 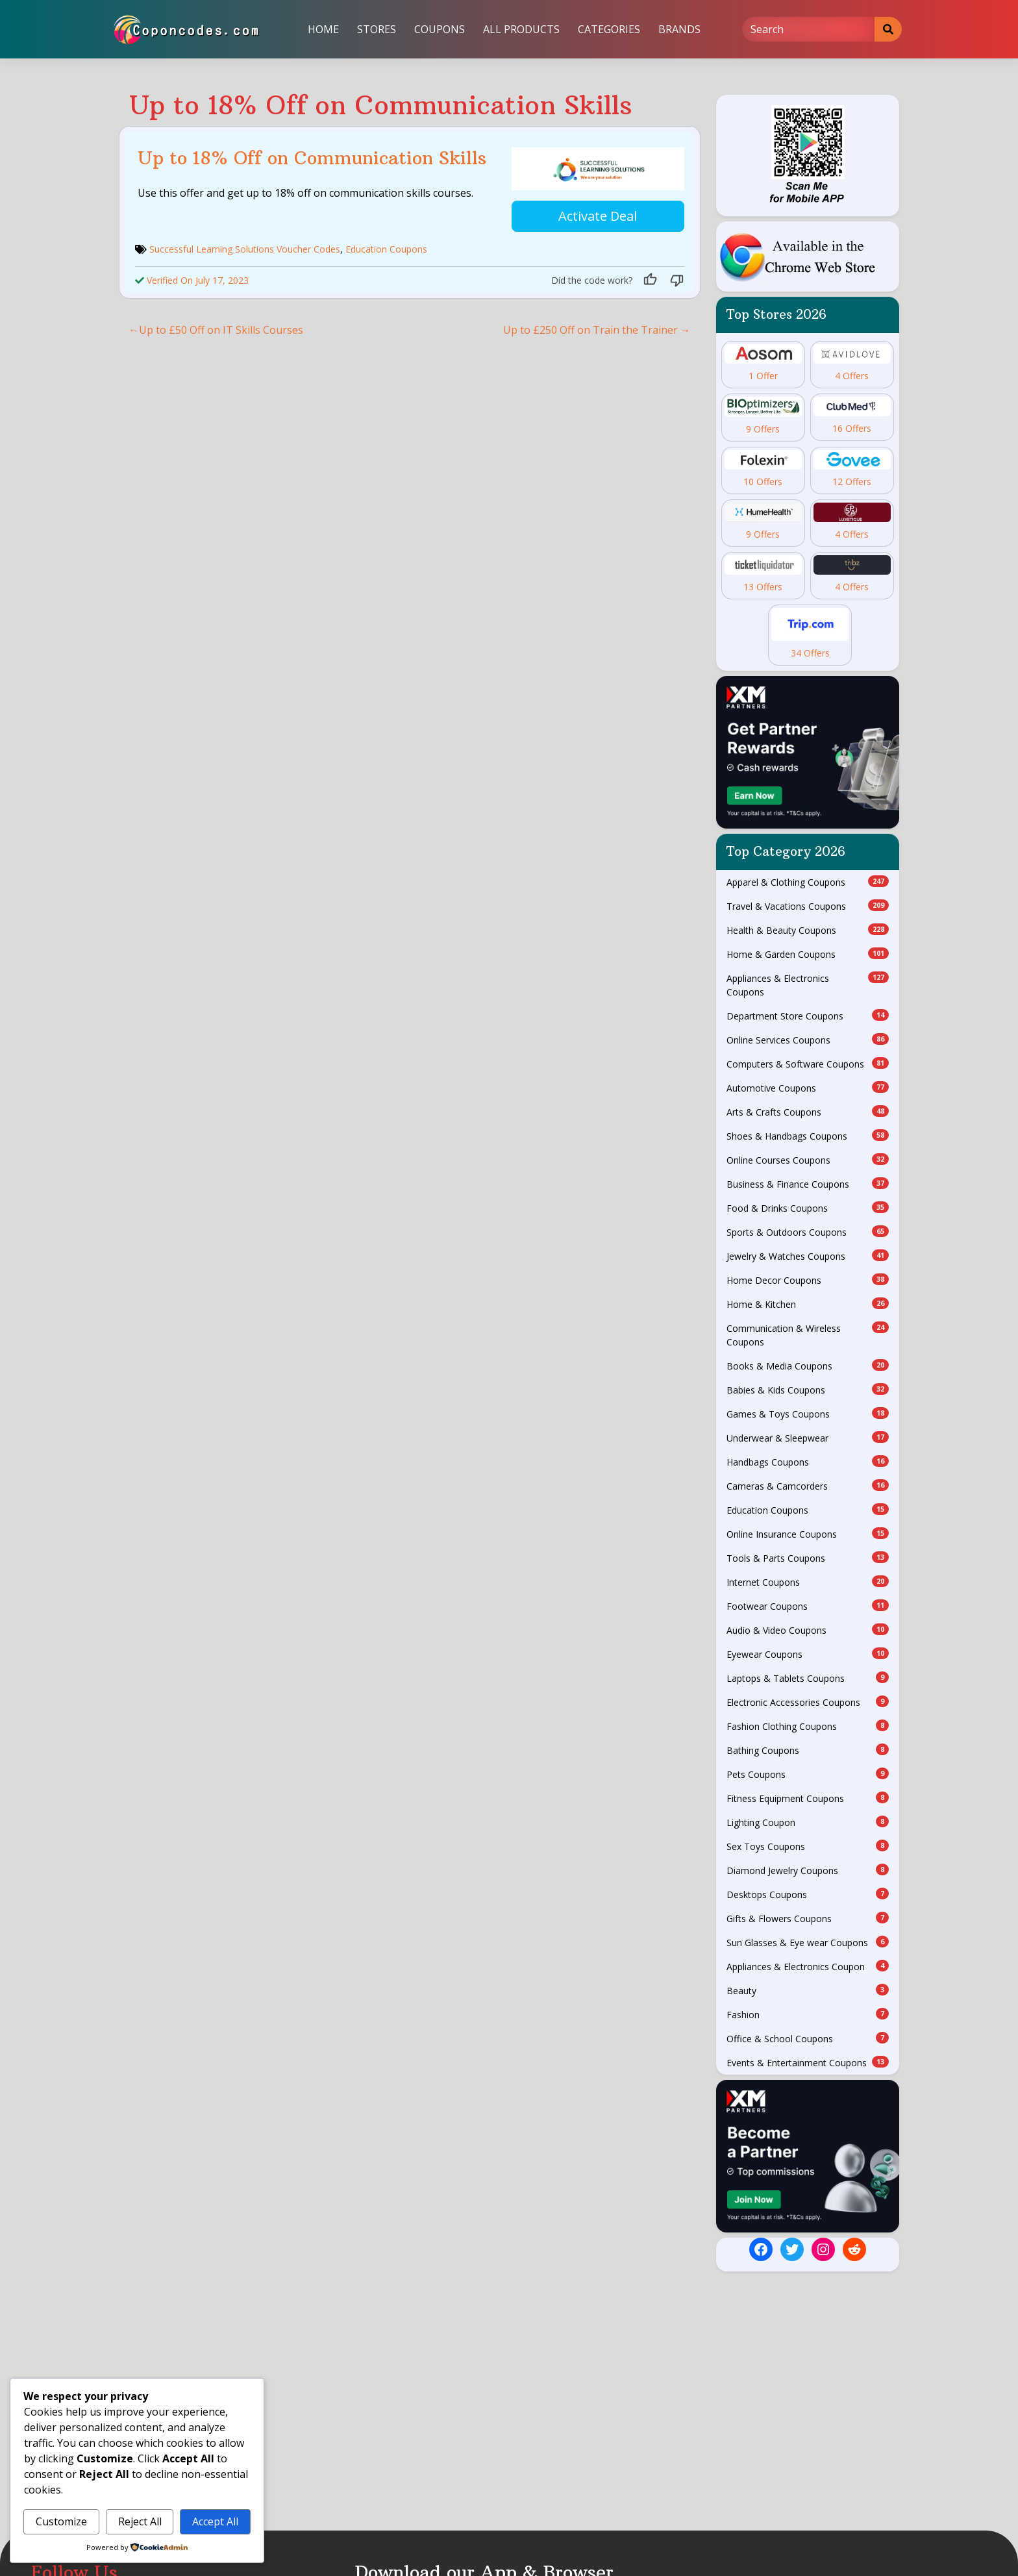 What do you see at coordinates (590, 326) in the screenshot?
I see `Up to £250 Off on Train the Trainer` at bounding box center [590, 326].